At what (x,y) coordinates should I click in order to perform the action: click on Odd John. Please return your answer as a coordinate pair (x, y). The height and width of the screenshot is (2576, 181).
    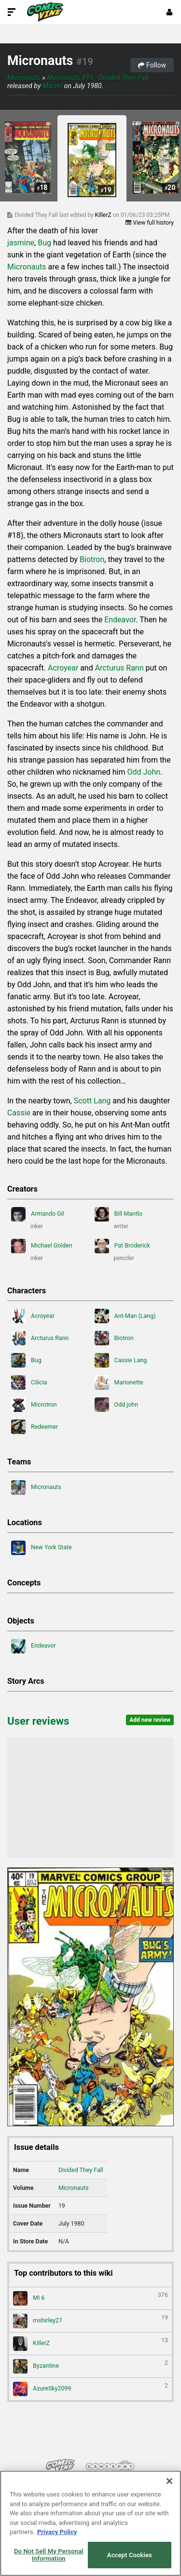
    Looking at the image, I should click on (144, 772).